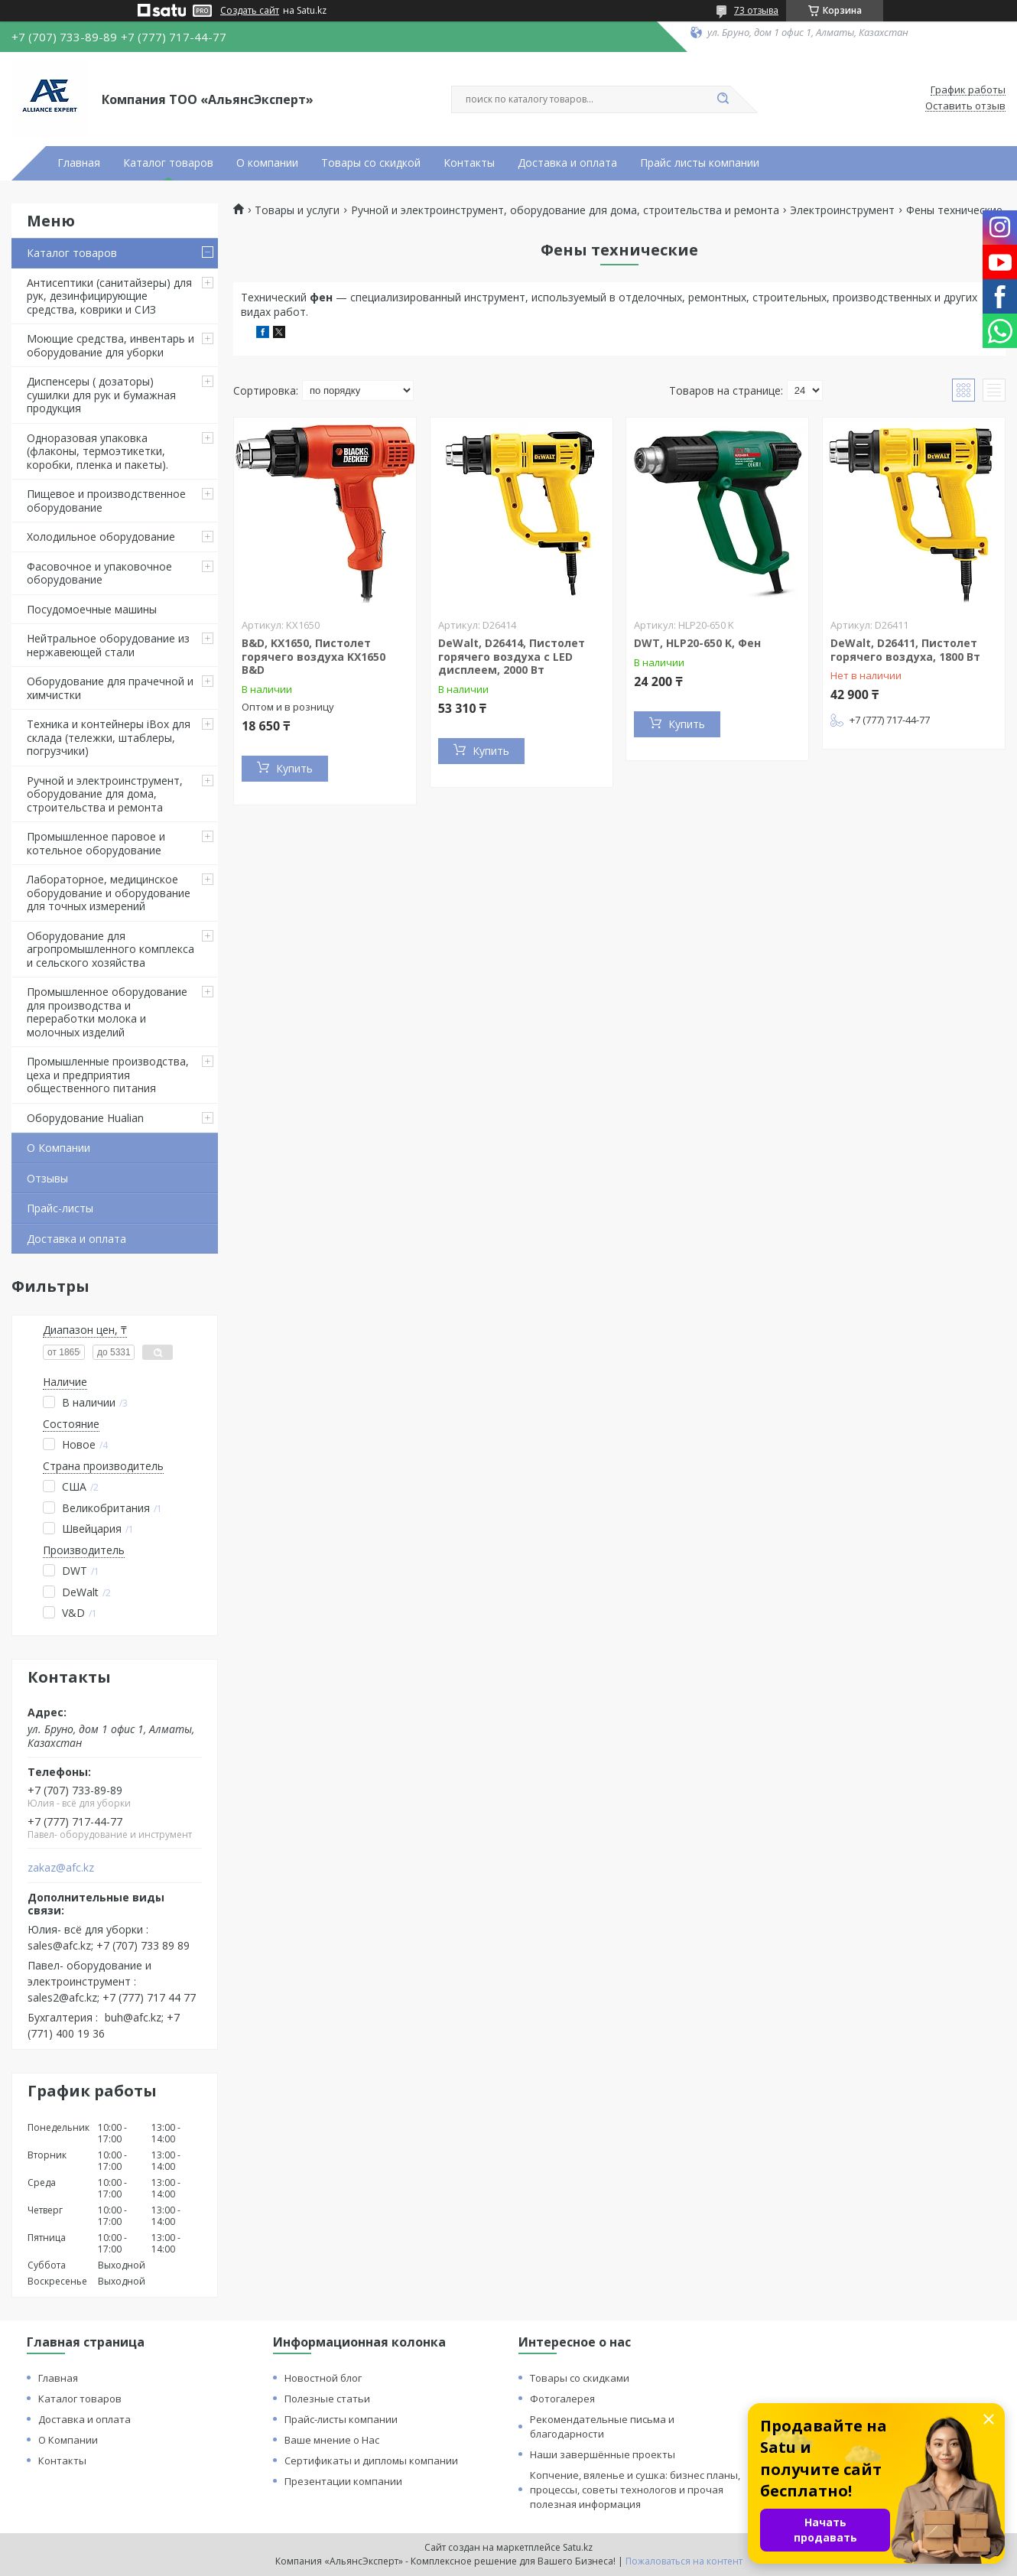 This screenshot has width=1017, height=2576. I want to click on Фотогалерея, so click(562, 2398).